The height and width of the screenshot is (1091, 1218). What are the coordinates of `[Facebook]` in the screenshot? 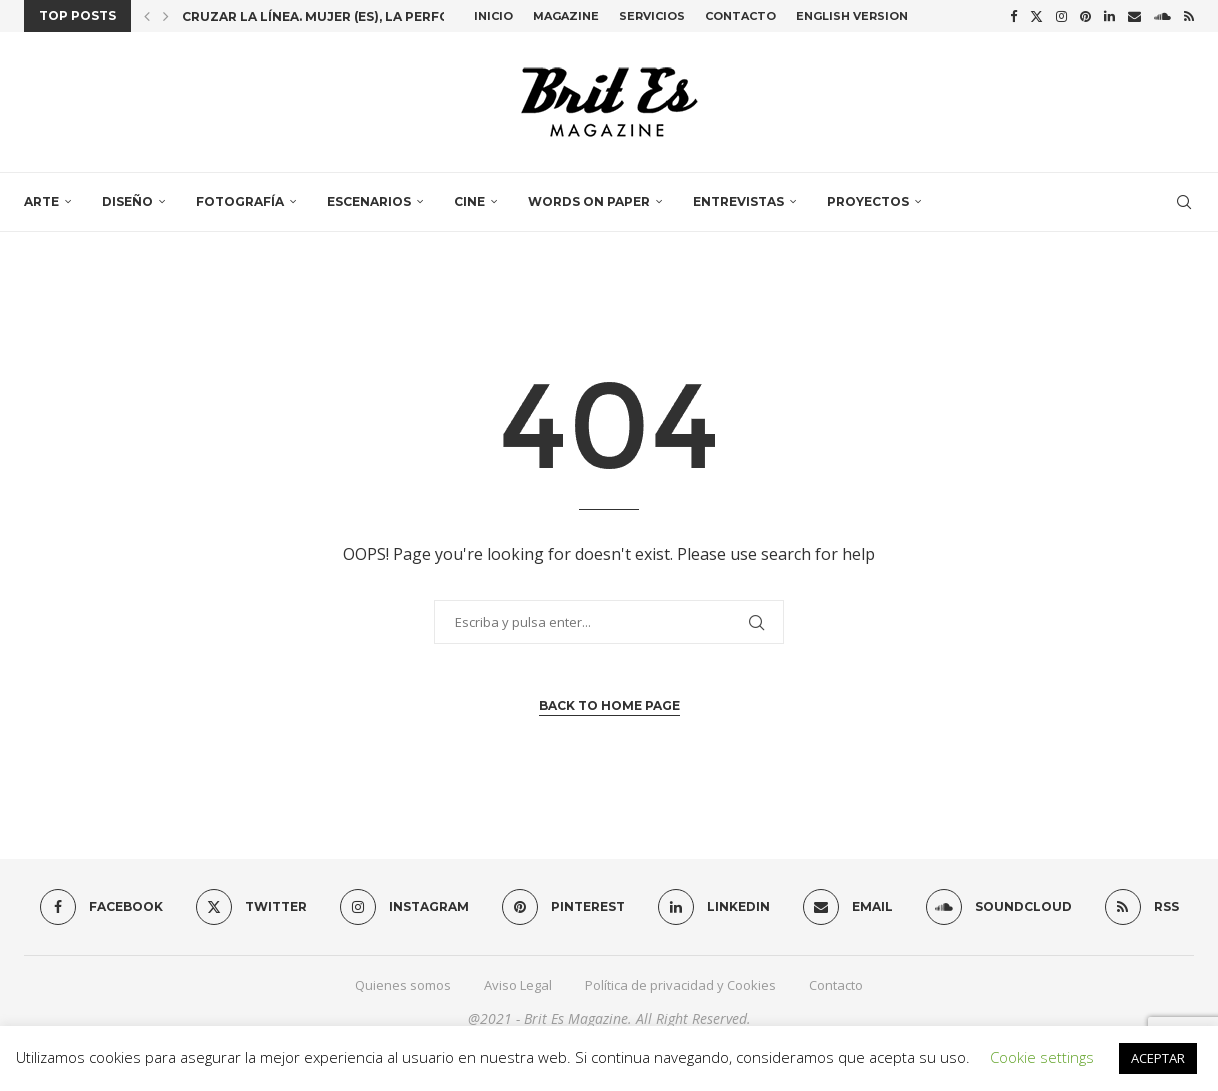 It's located at (1013, 16).